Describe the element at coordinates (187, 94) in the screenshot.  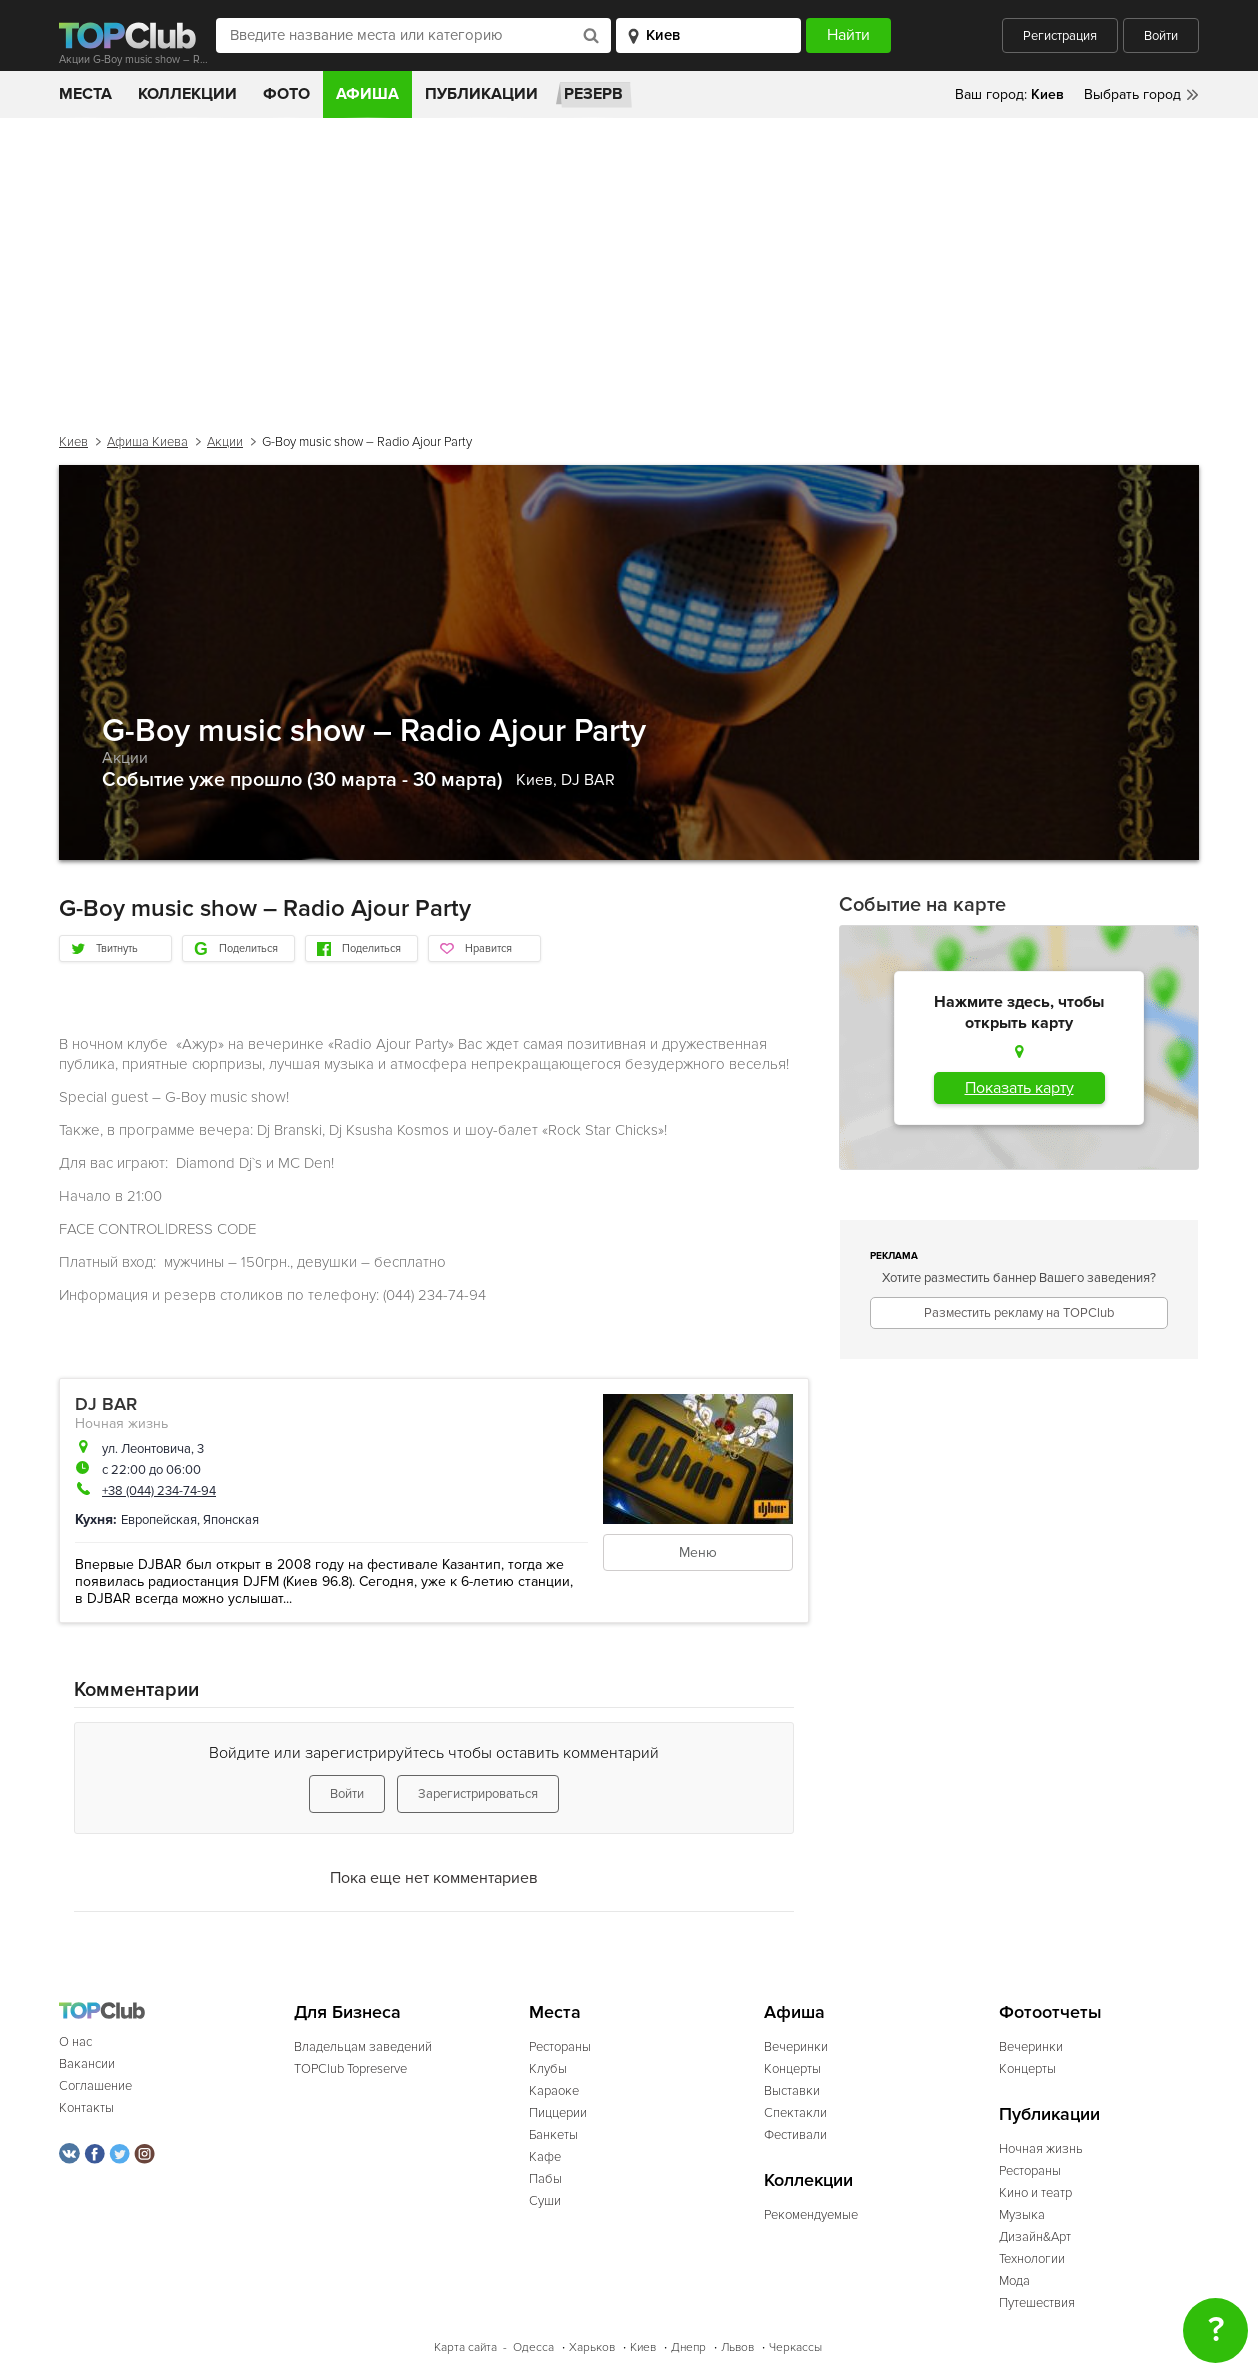
I see `Коллекции` at that location.